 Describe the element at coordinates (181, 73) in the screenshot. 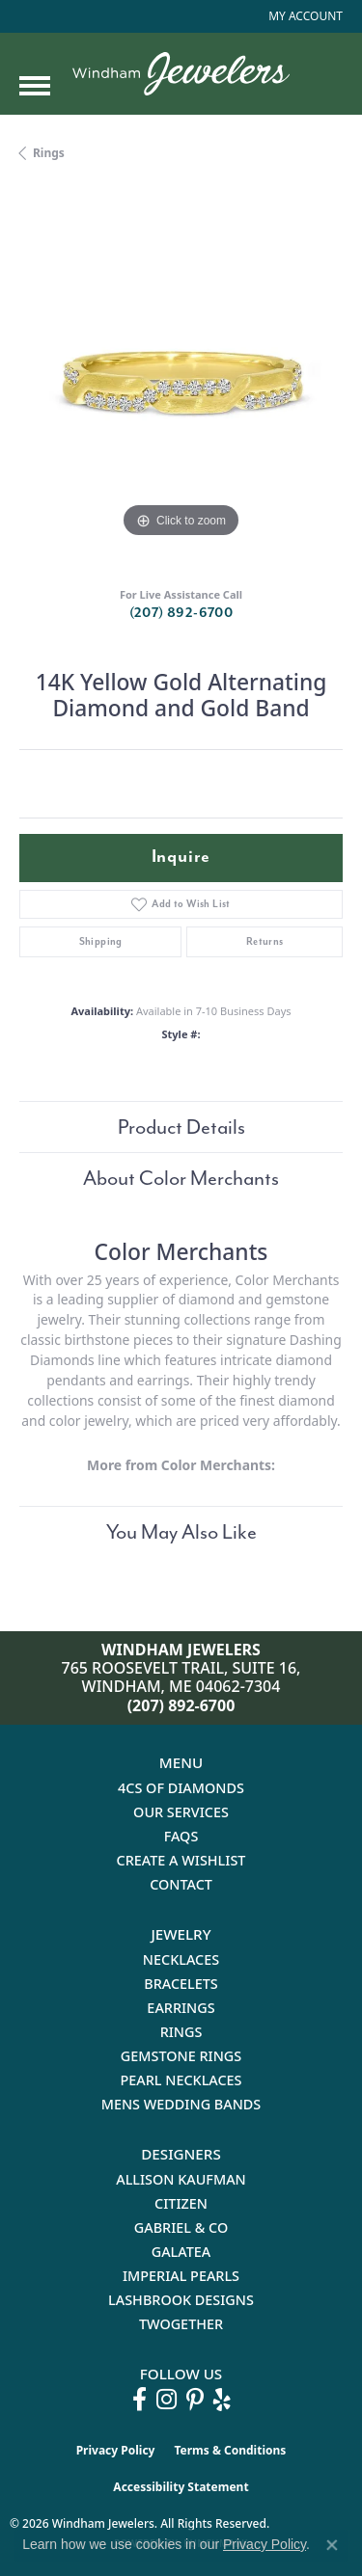

I see `[testing meta info - Go to homepage]` at that location.